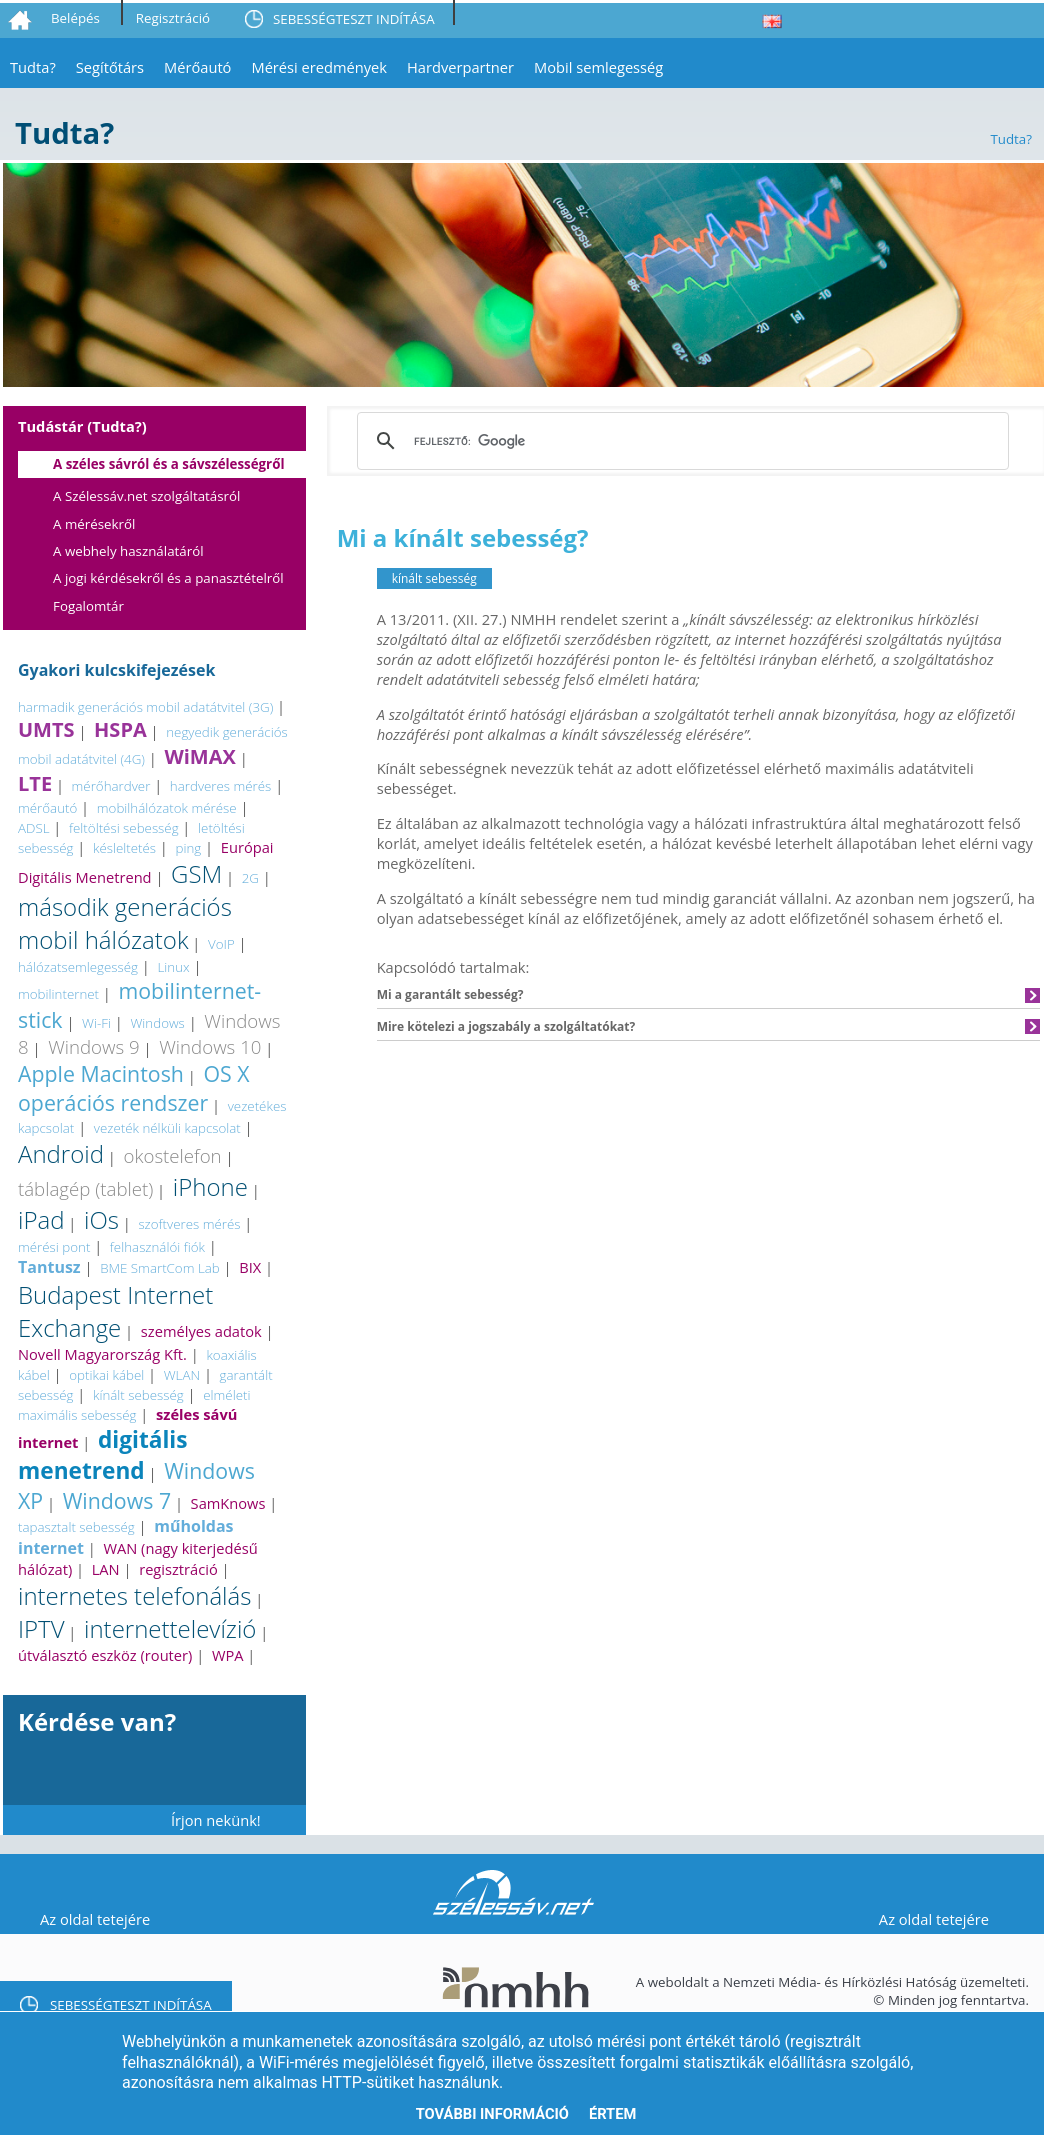 This screenshot has height=2135, width=1044. I want to click on Windows 10, so click(210, 1046).